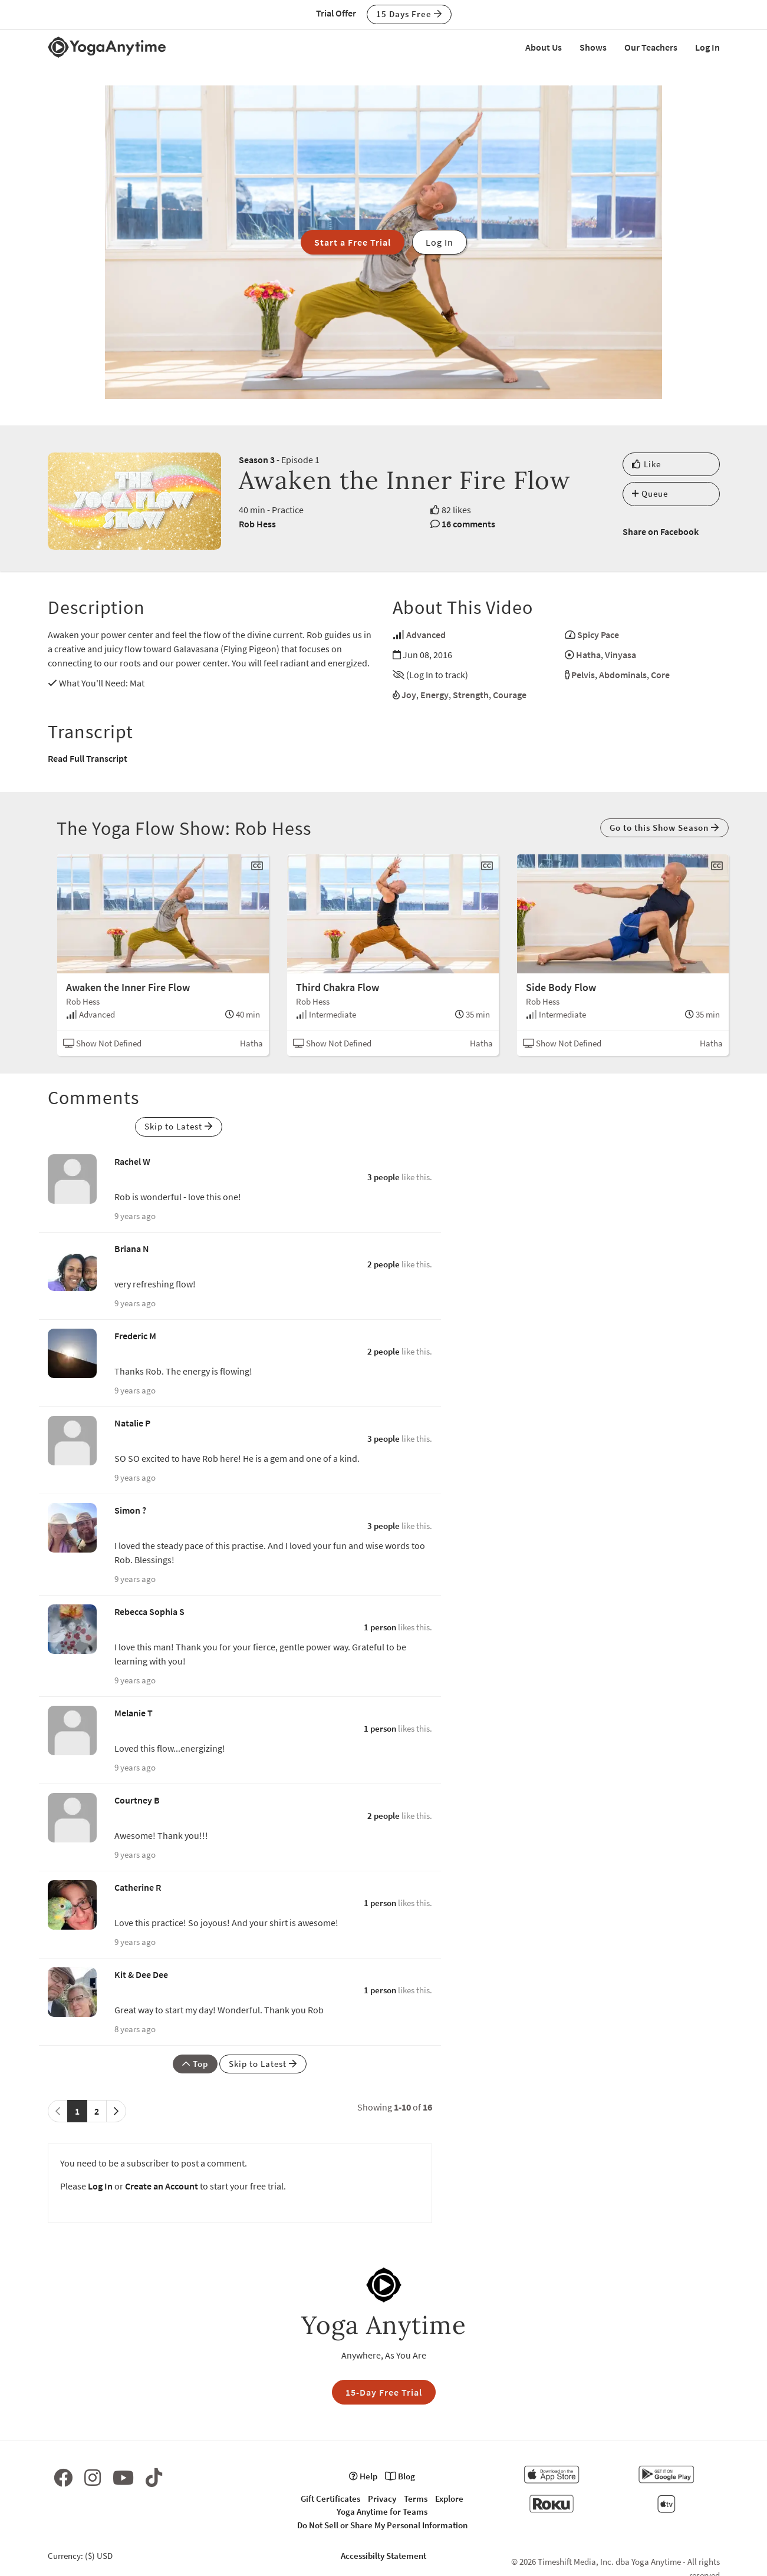 The image size is (767, 2576). What do you see at coordinates (383, 2555) in the screenshot?
I see `Accessibilty Statement` at bounding box center [383, 2555].